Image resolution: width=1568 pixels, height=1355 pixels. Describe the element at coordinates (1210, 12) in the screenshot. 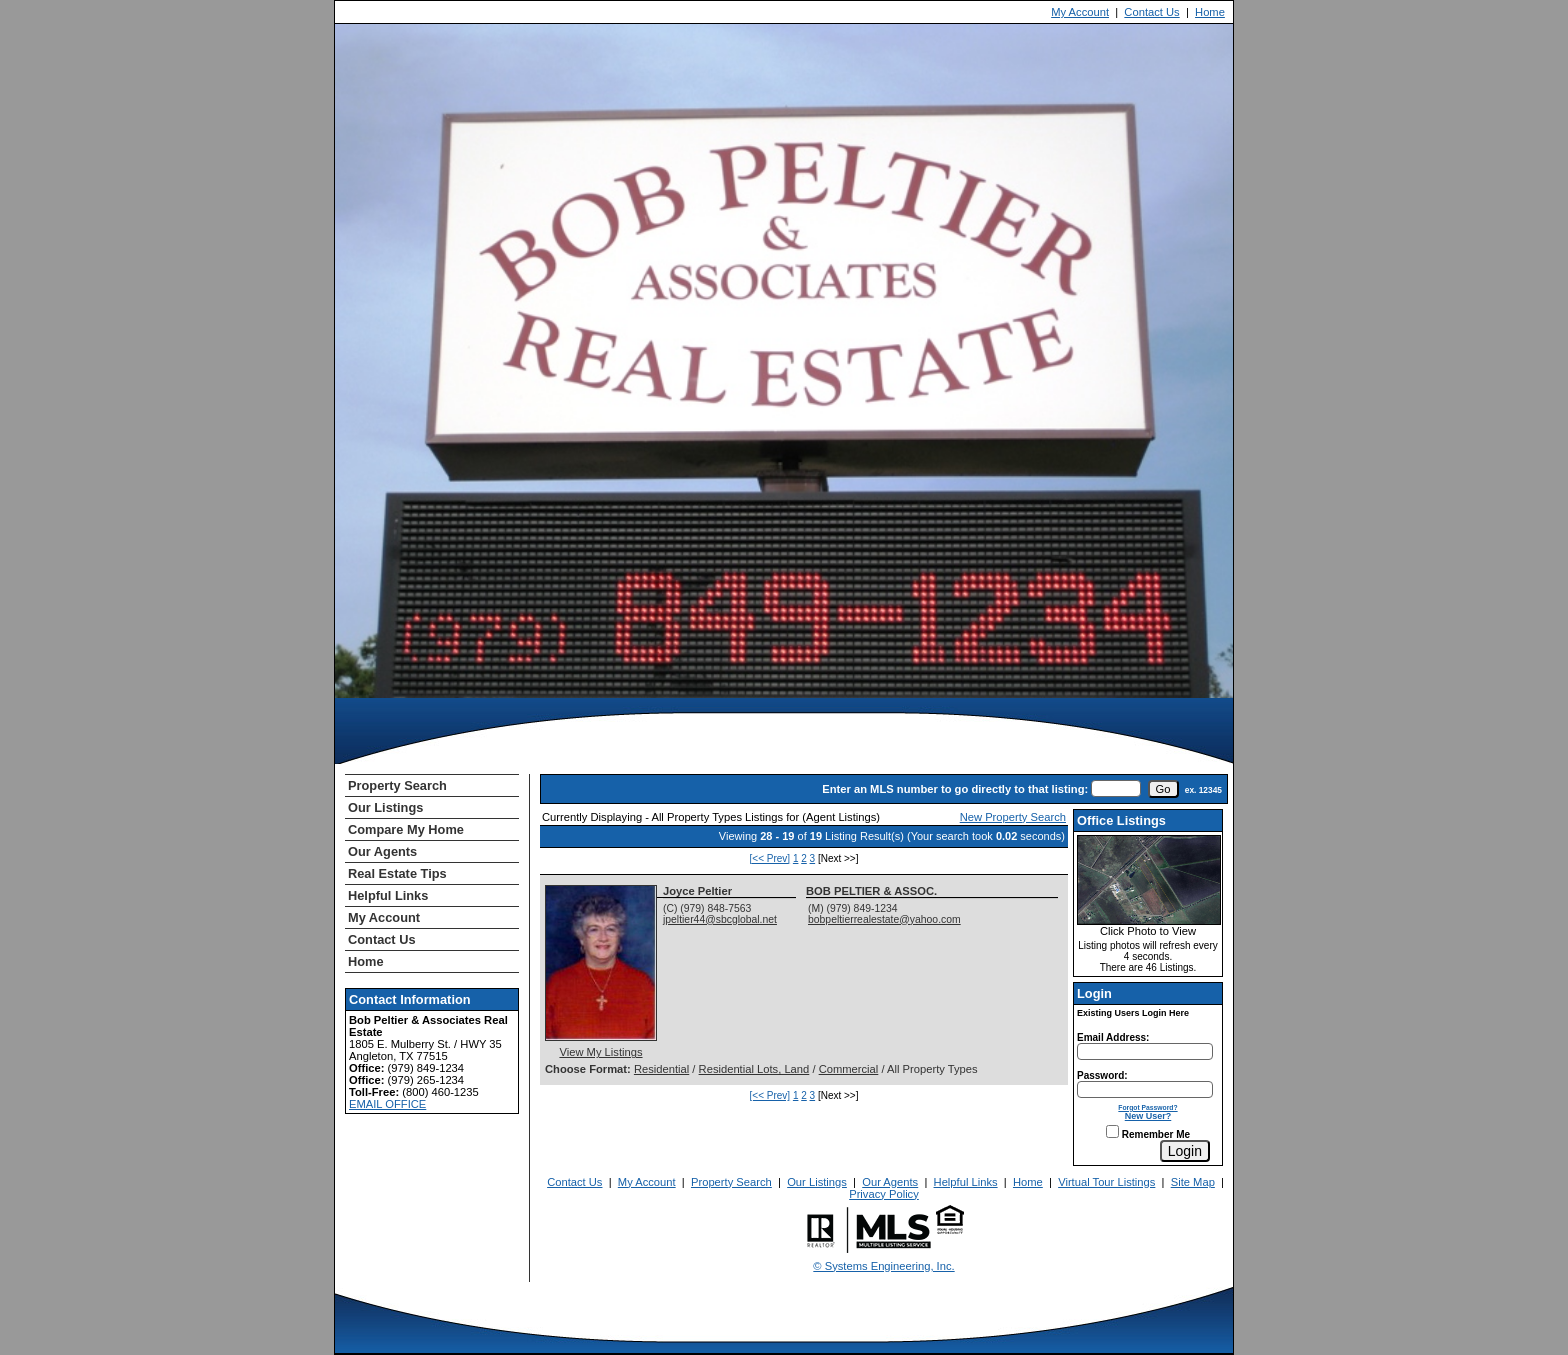

I see `Home` at that location.